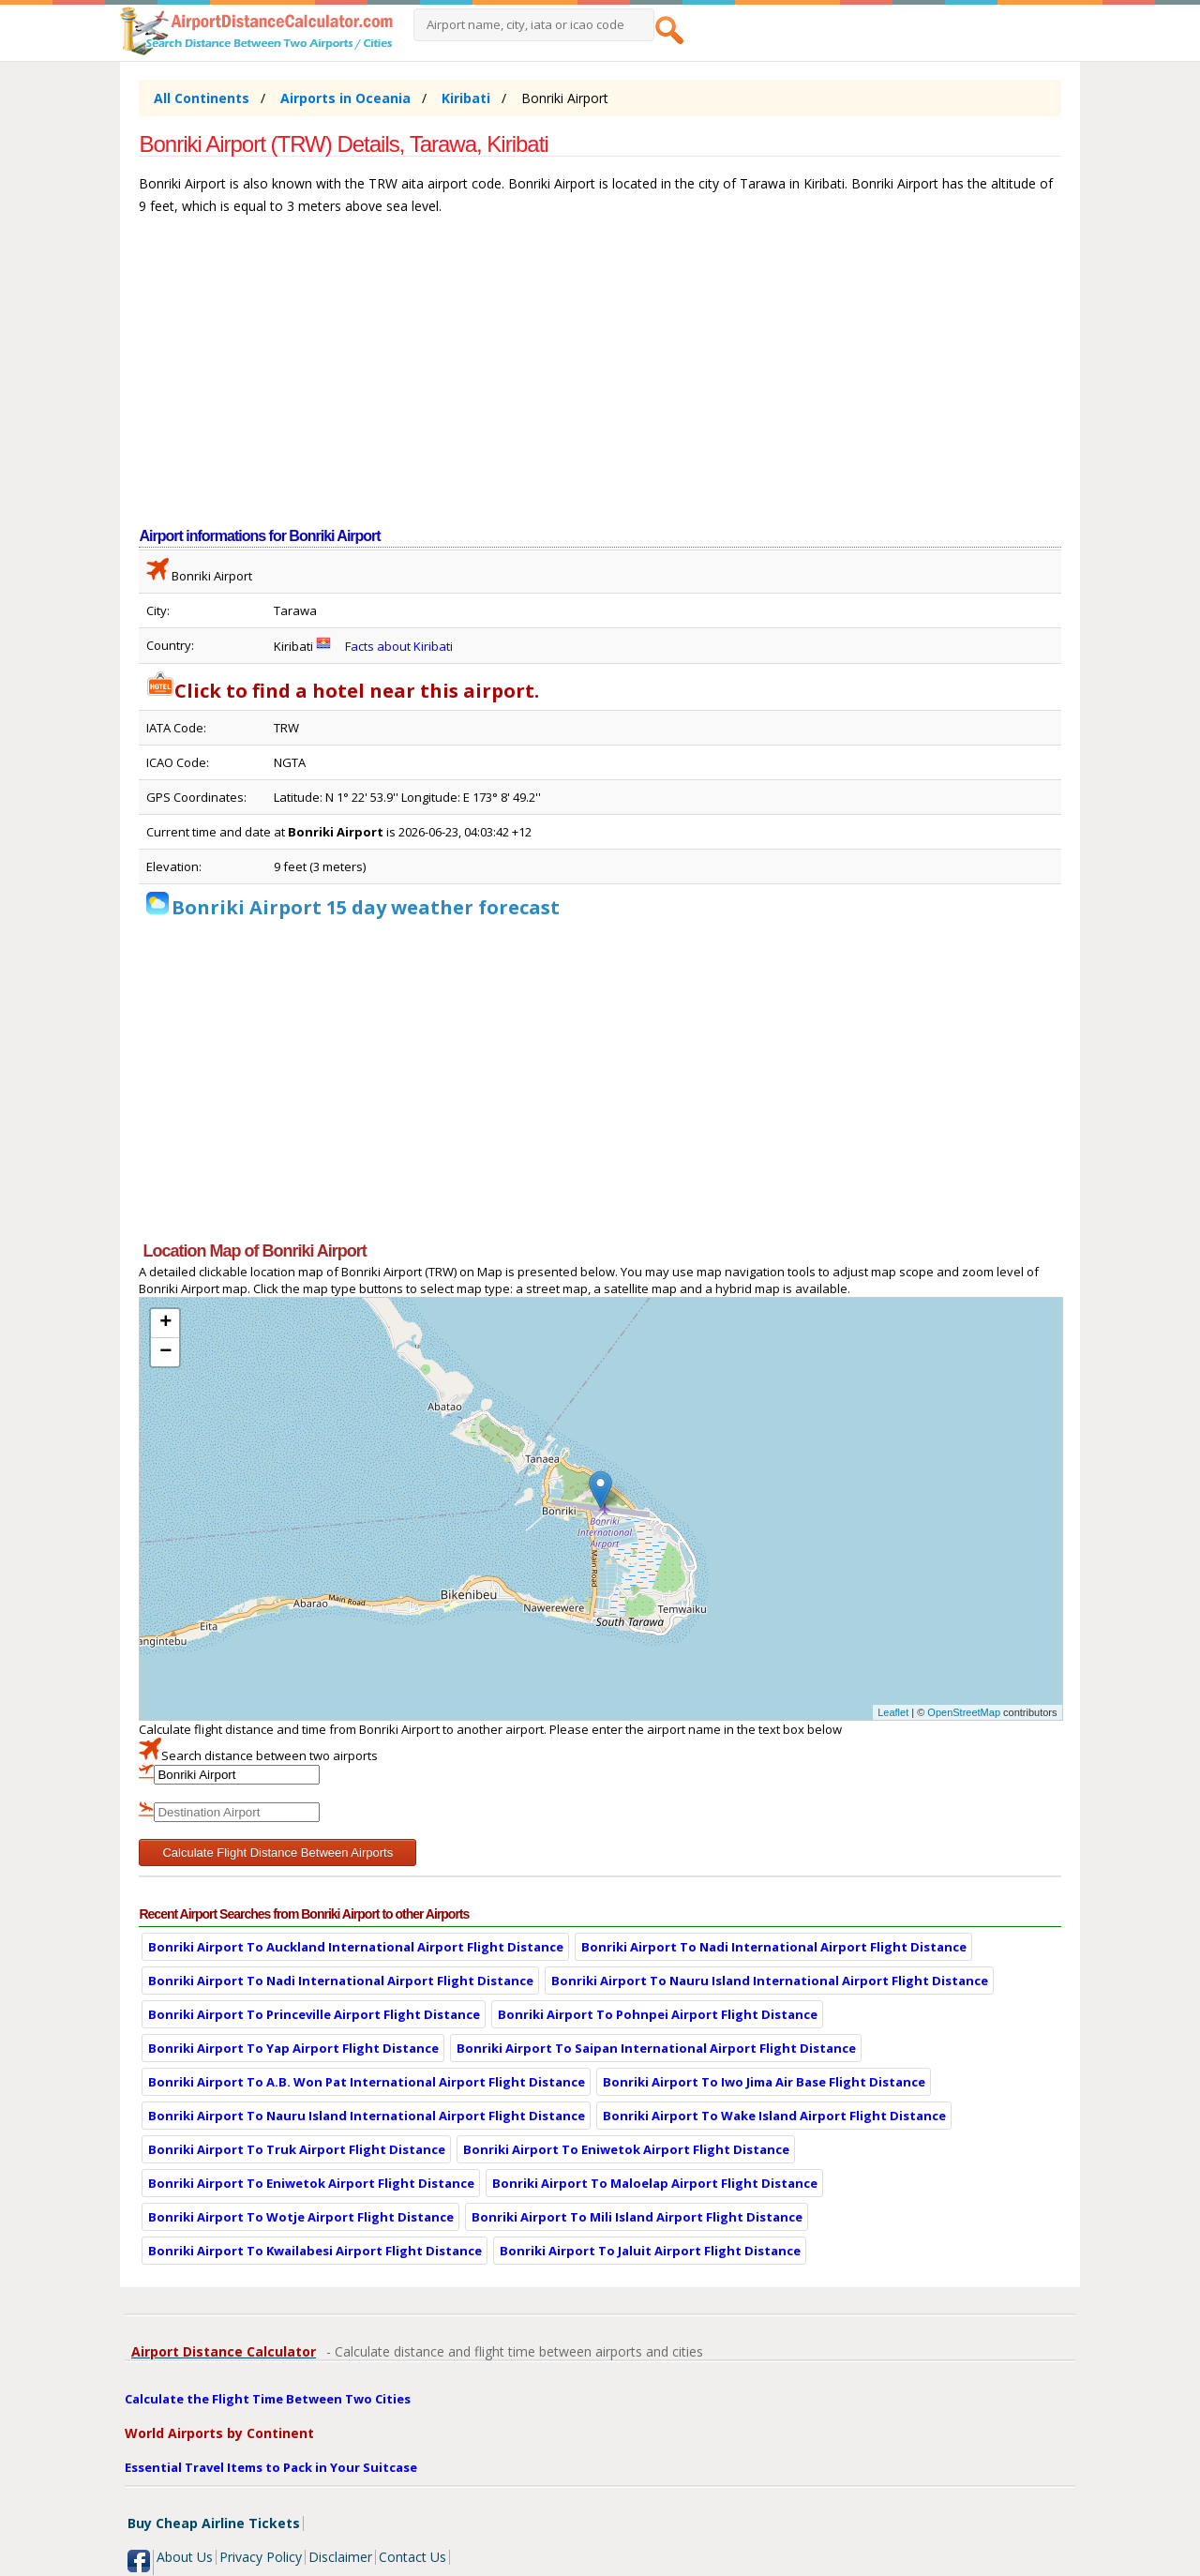 This screenshot has width=1200, height=2576. I want to click on Contact Us, so click(412, 2557).